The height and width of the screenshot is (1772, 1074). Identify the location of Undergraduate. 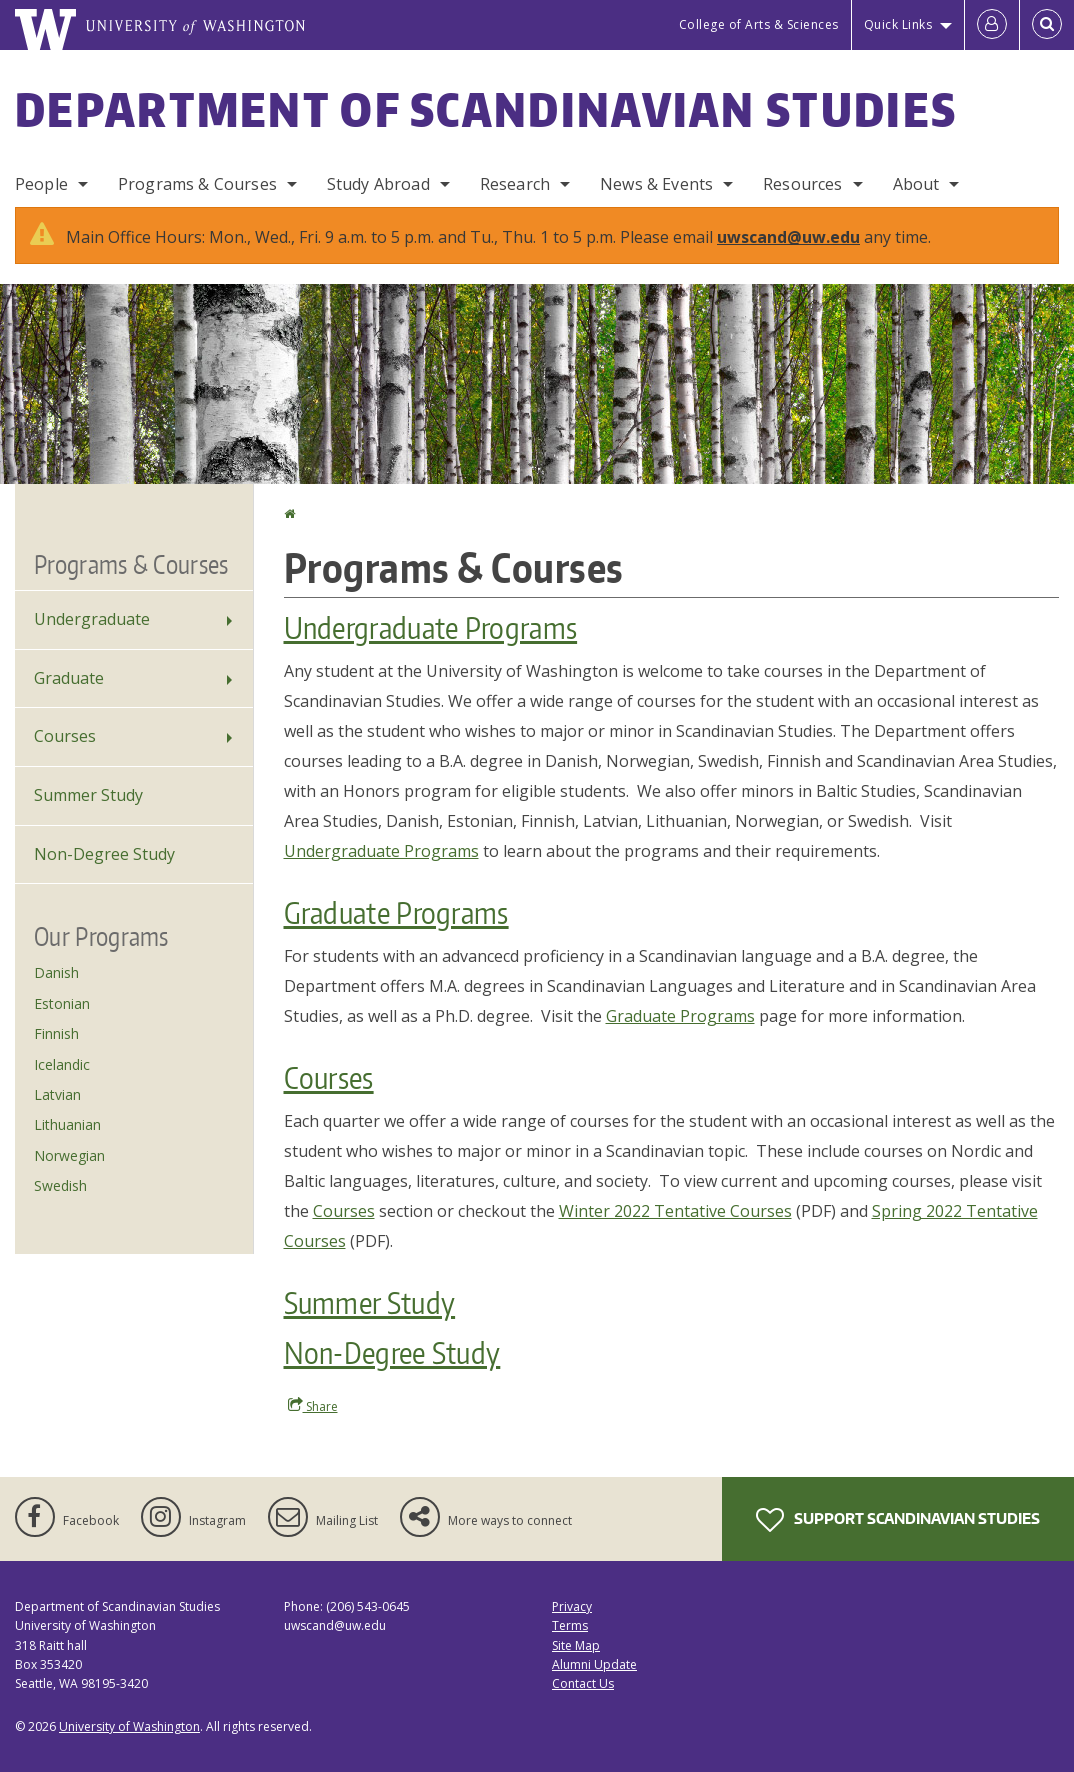
(92, 619).